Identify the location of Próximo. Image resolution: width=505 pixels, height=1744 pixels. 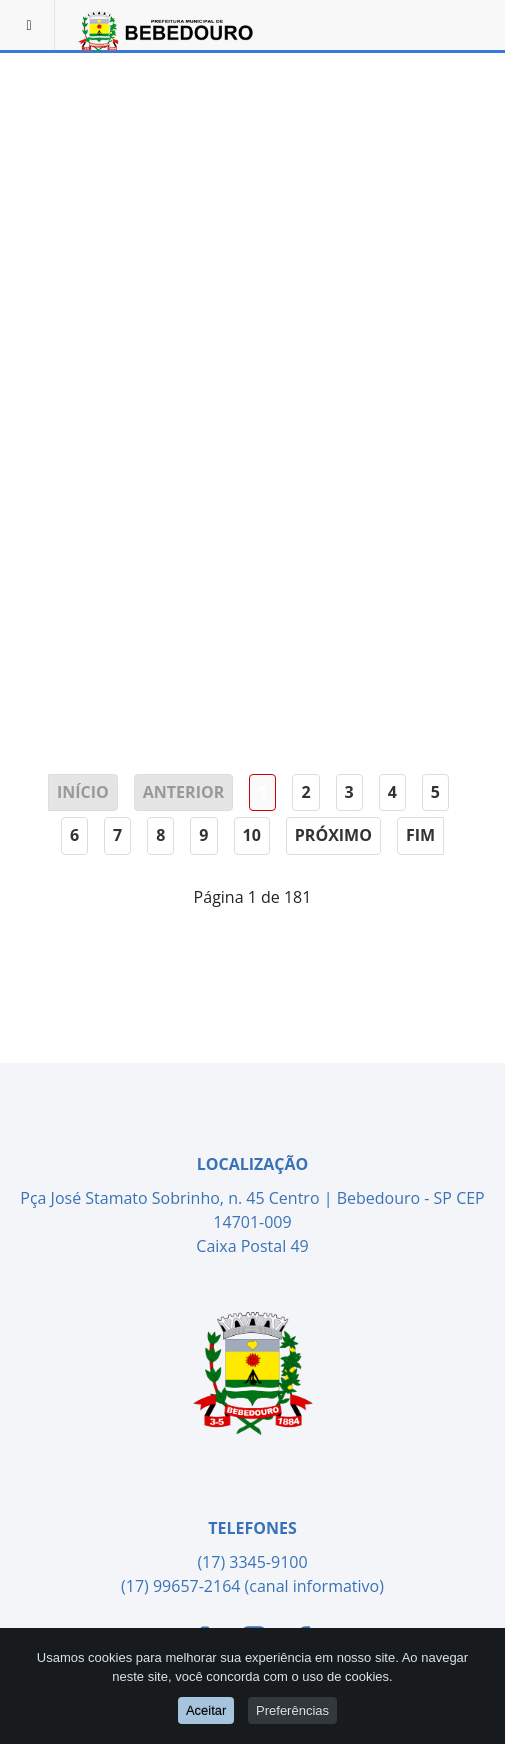
(333, 835).